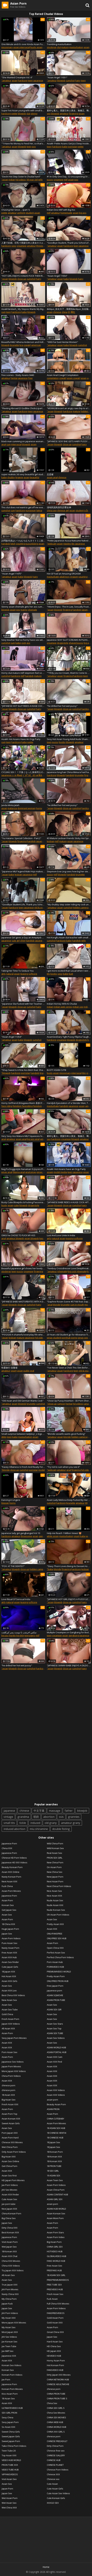 This screenshot has height=2576, width=92. Describe the element at coordinates (56, 2393) in the screenshot. I see `CHINA PRON TUBE` at that location.